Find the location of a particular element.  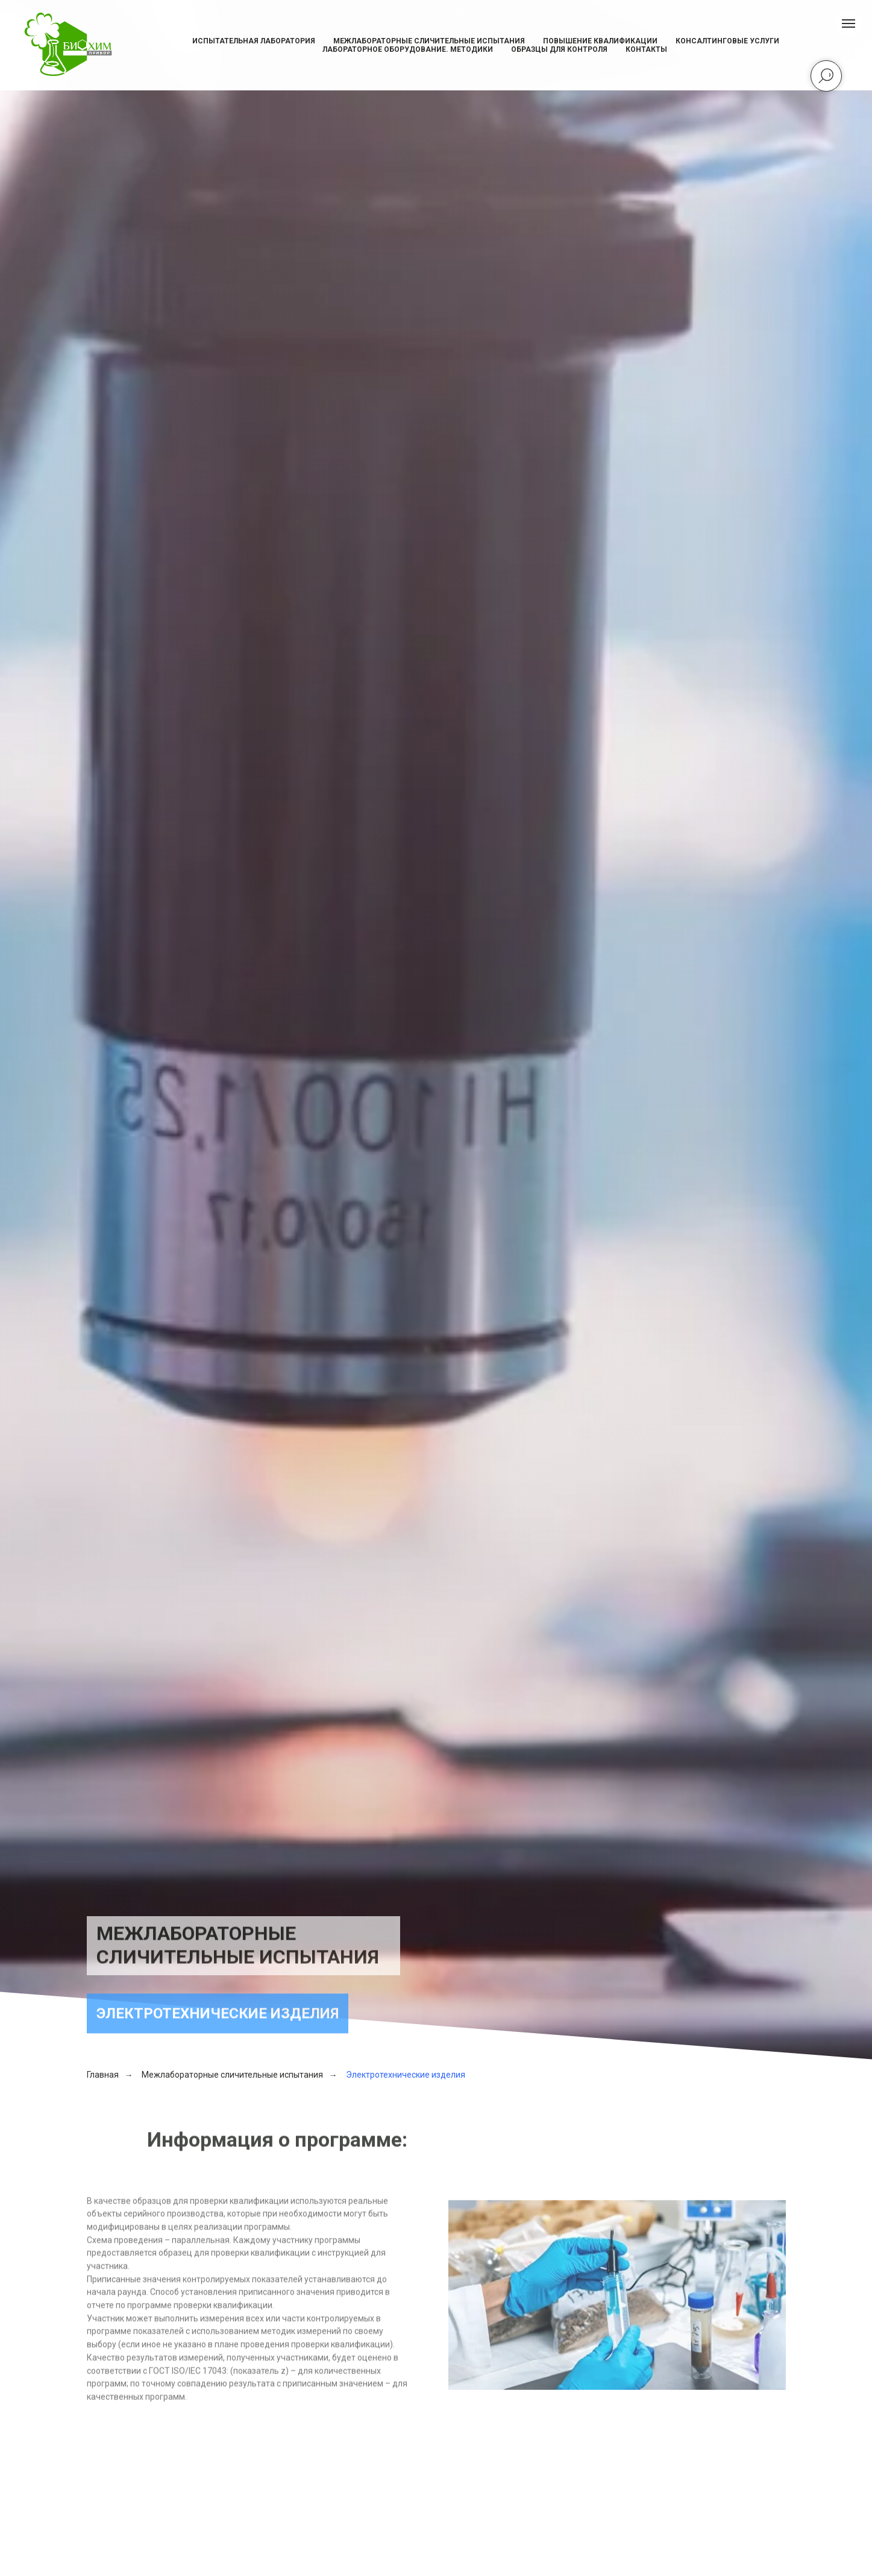

Электротехнические изделия is located at coordinates (405, 2074).